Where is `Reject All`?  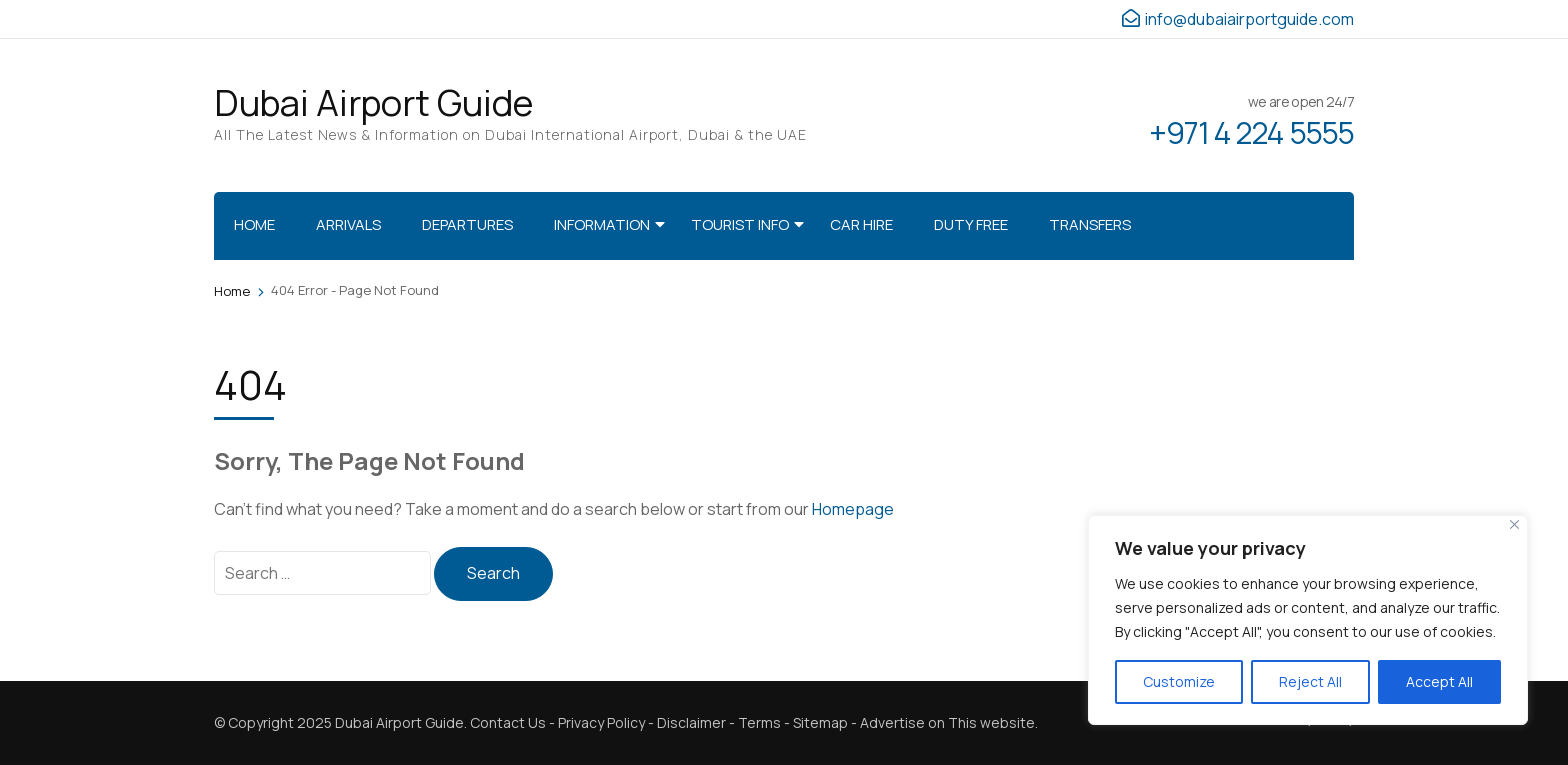 Reject All is located at coordinates (1310, 681).